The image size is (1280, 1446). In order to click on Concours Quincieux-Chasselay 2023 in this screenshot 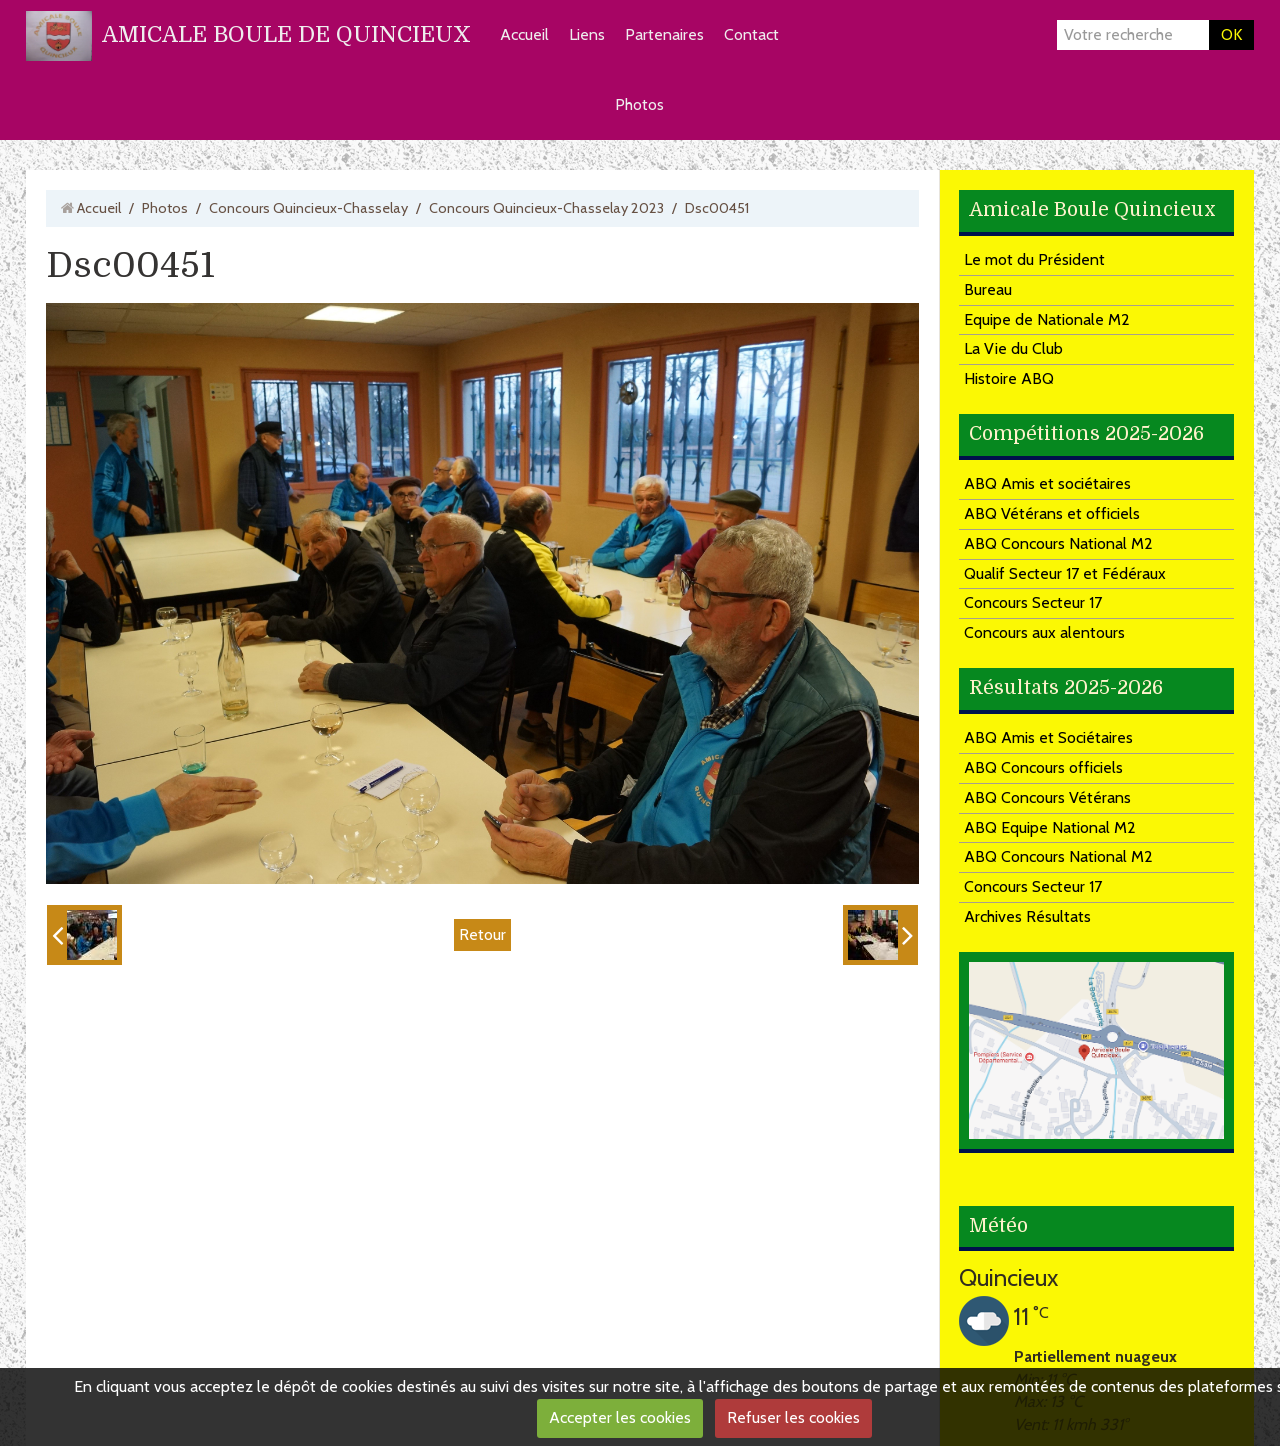, I will do `click(546, 208)`.